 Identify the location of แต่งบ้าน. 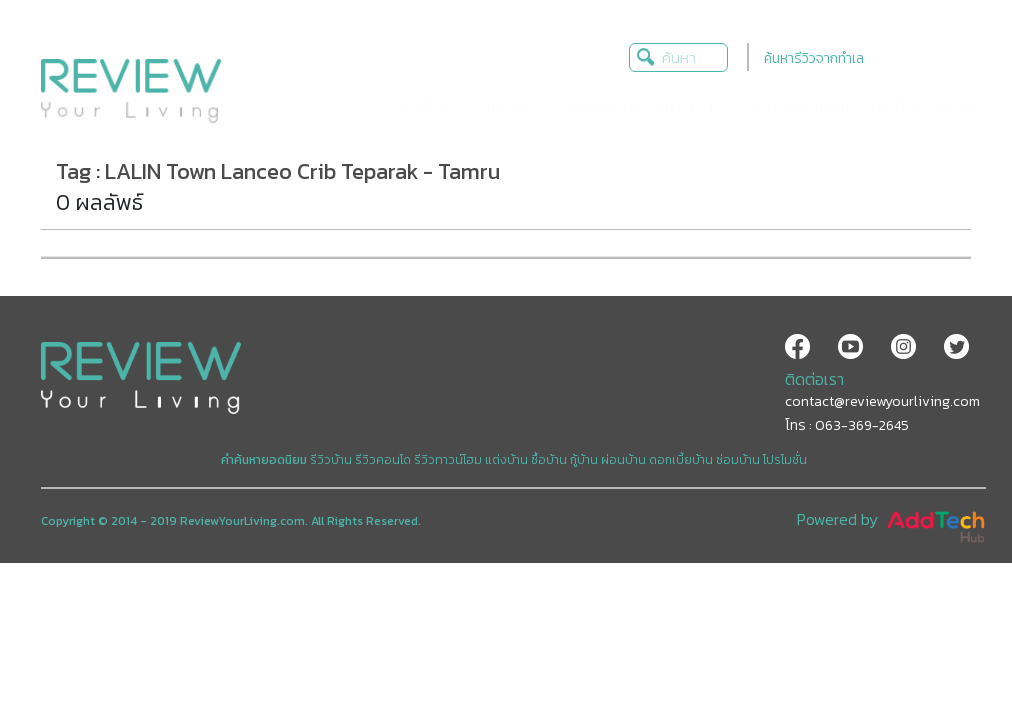
(506, 460).